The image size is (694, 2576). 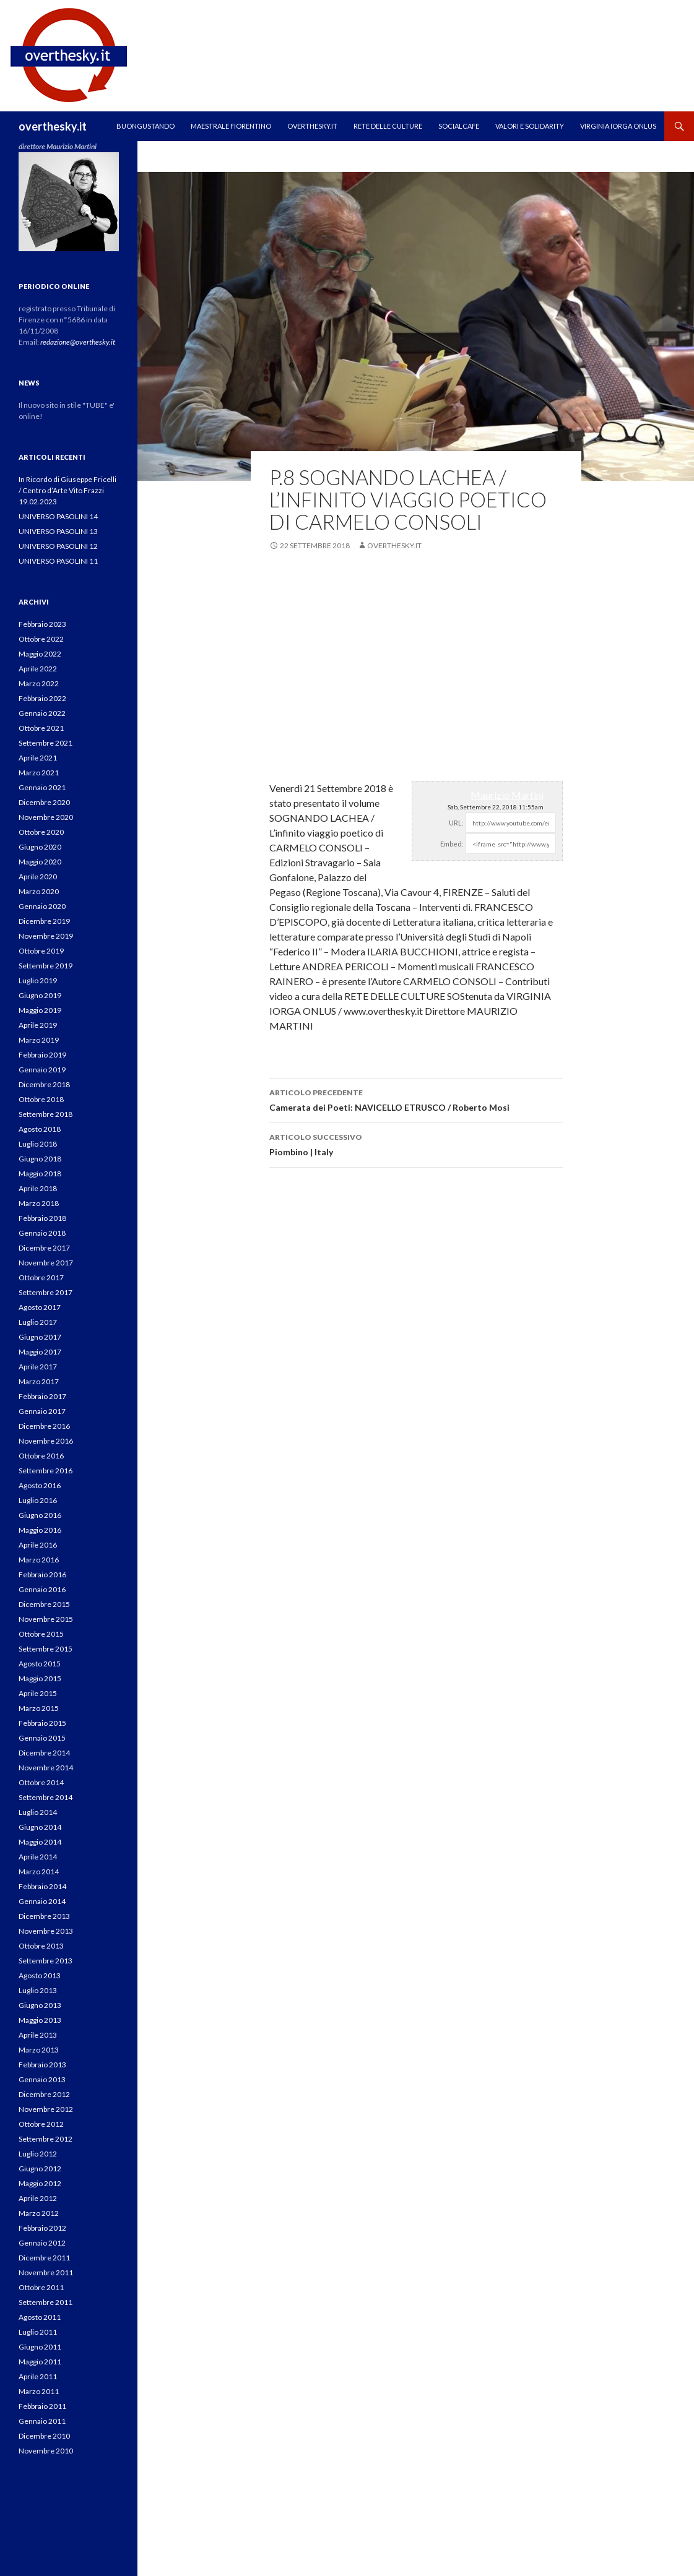 What do you see at coordinates (41, 728) in the screenshot?
I see `Ottobre 2021` at bounding box center [41, 728].